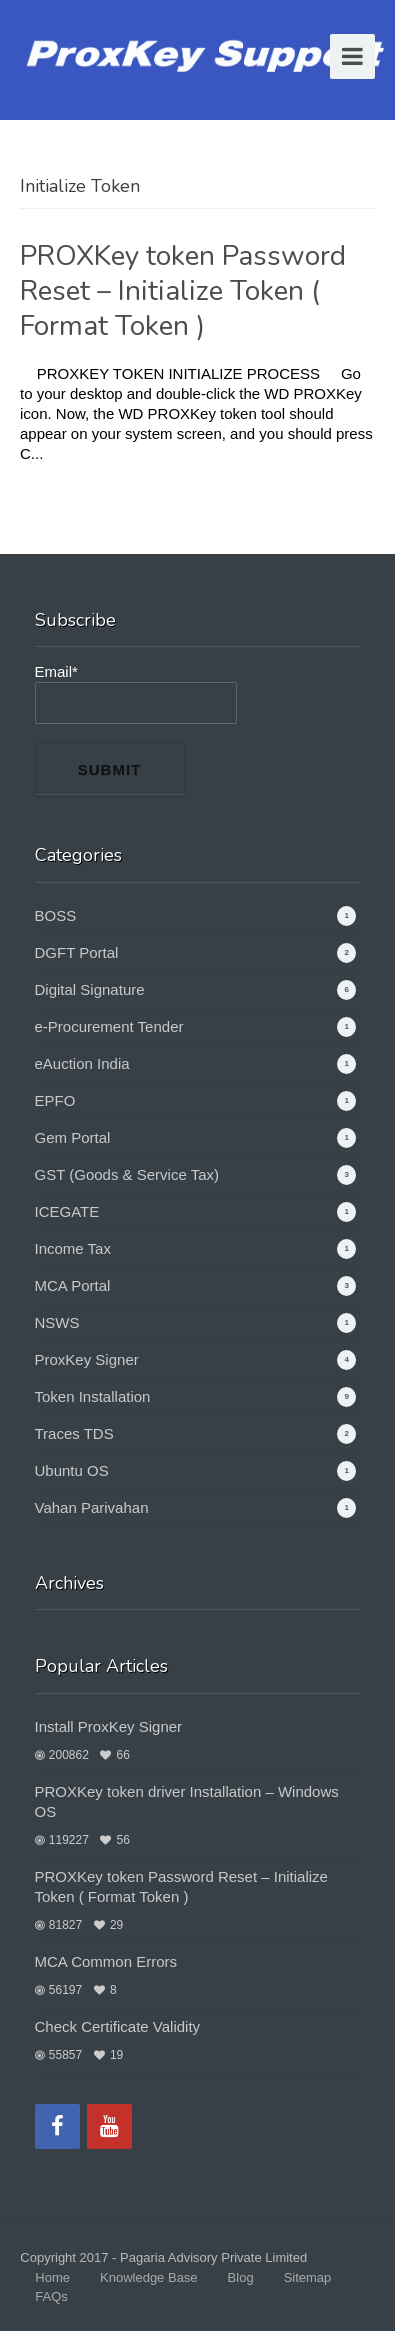 Image resolution: width=395 pixels, height=2331 pixels. What do you see at coordinates (183, 291) in the screenshot?
I see `PROXKey token Password Reset – Initialize Token ( Format Token )` at bounding box center [183, 291].